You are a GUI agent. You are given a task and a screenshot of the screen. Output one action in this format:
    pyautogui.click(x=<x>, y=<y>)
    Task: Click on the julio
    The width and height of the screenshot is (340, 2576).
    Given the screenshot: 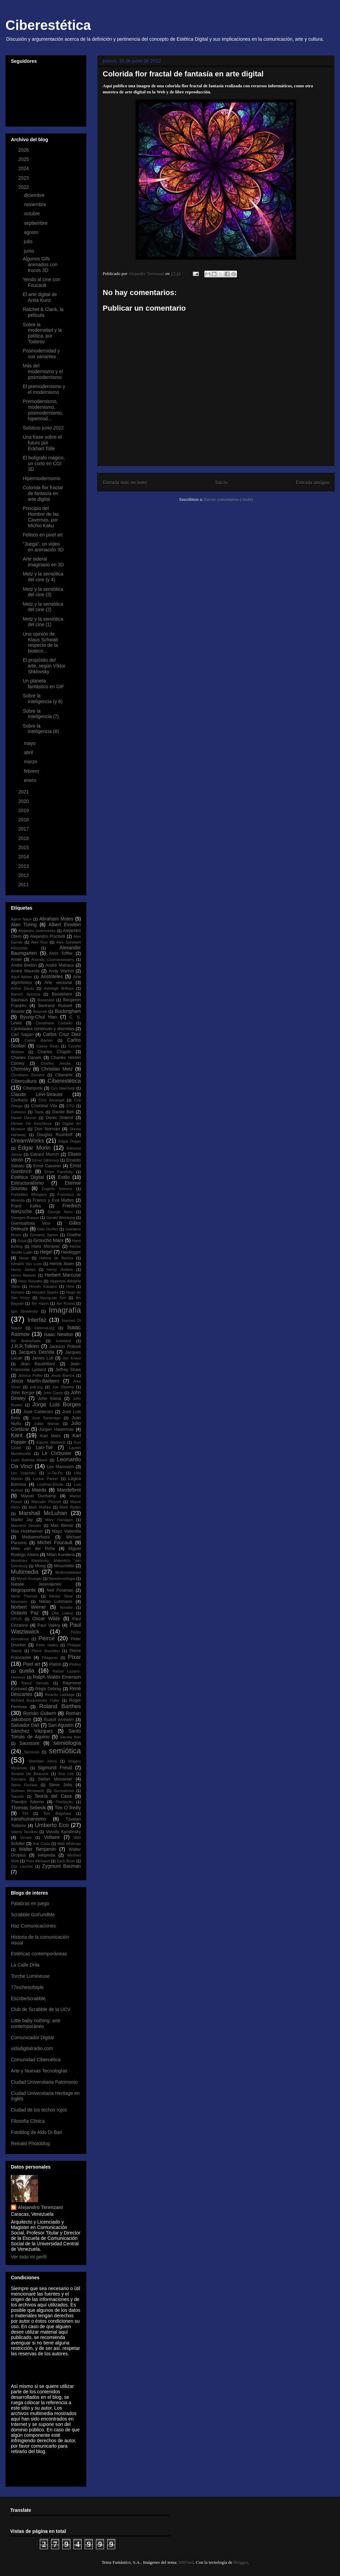 What is the action you would take?
    pyautogui.click(x=29, y=241)
    